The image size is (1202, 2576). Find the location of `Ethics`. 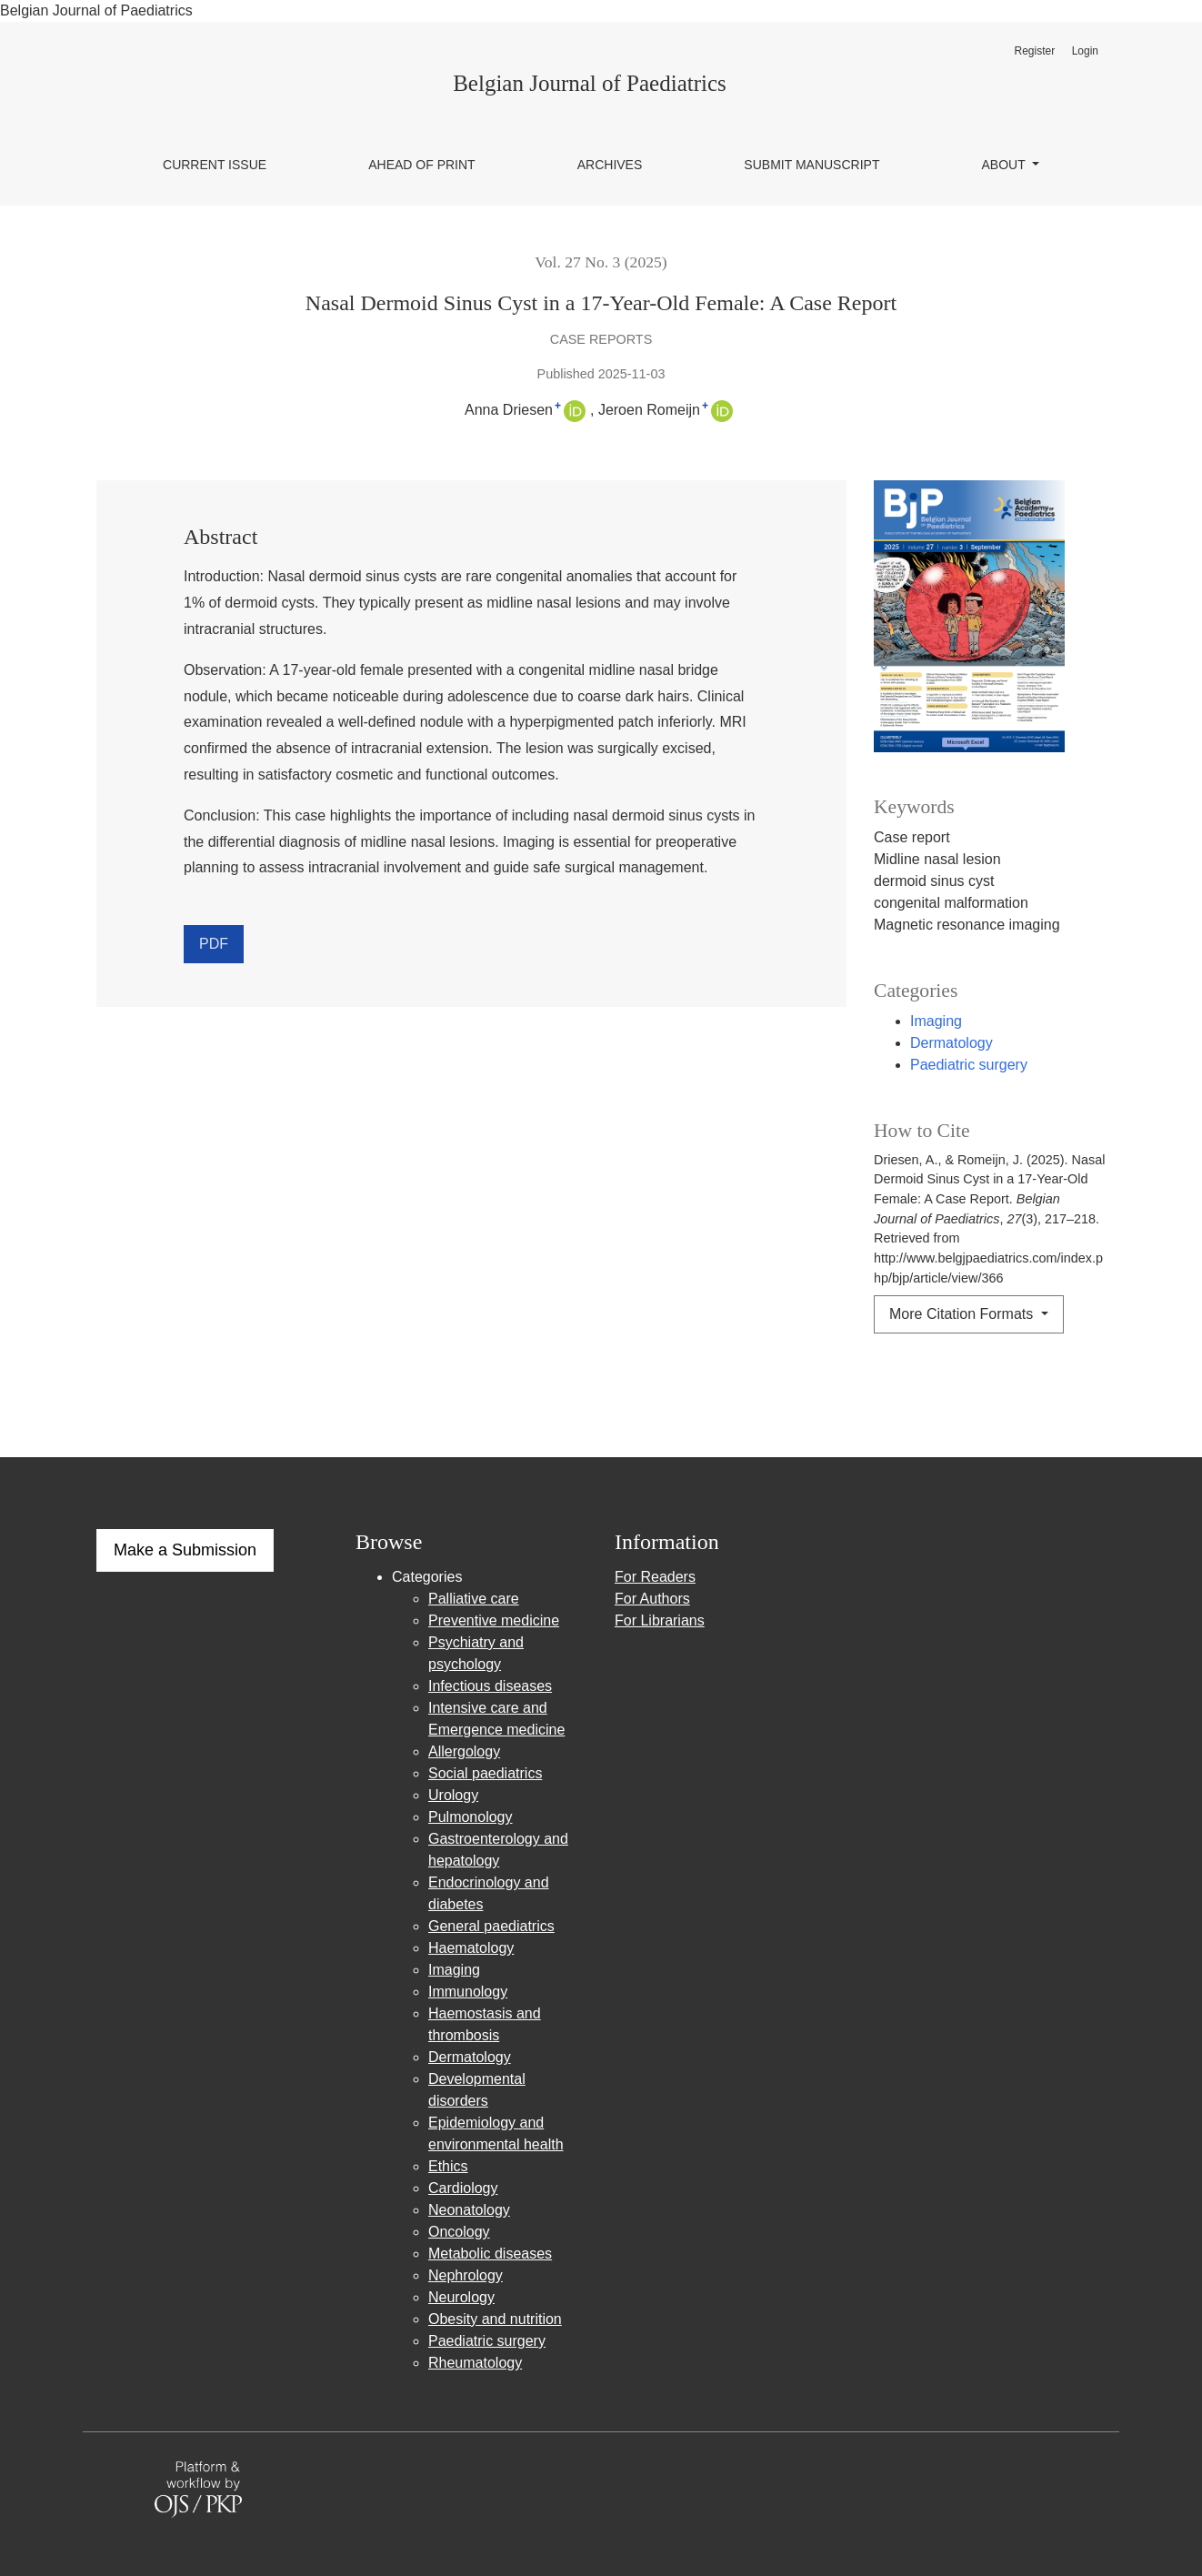

Ethics is located at coordinates (448, 2166).